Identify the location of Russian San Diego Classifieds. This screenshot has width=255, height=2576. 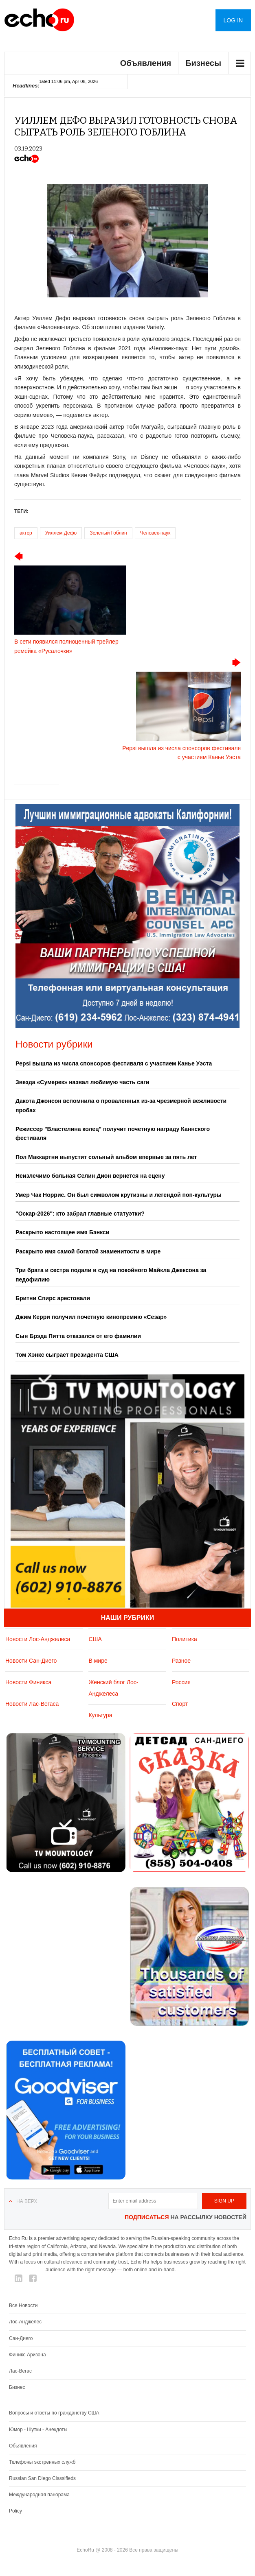
(42, 2478).